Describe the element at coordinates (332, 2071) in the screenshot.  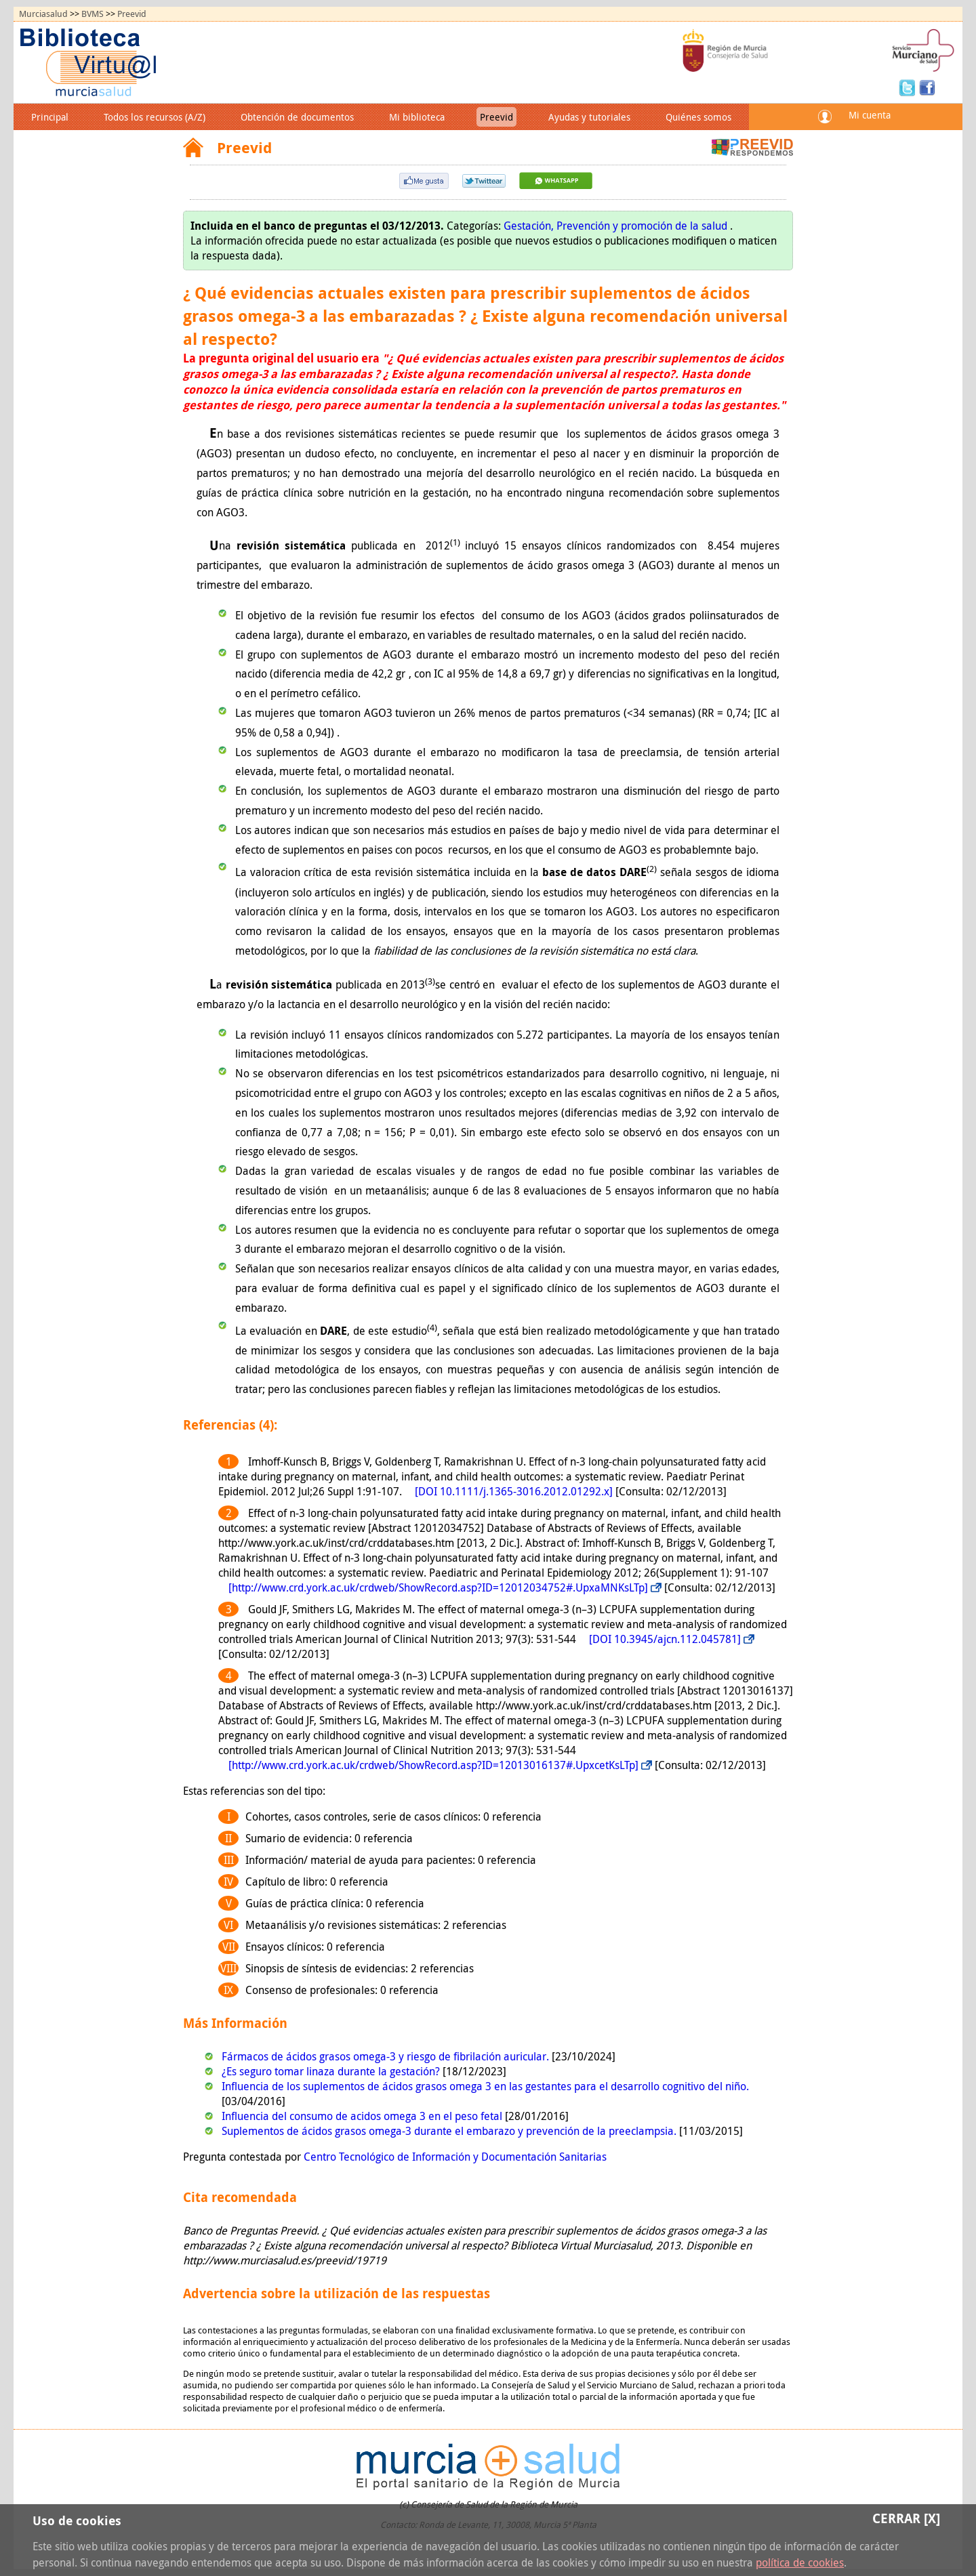
I see `¿Es seguro tomar linaza durante la gestación?` at that location.